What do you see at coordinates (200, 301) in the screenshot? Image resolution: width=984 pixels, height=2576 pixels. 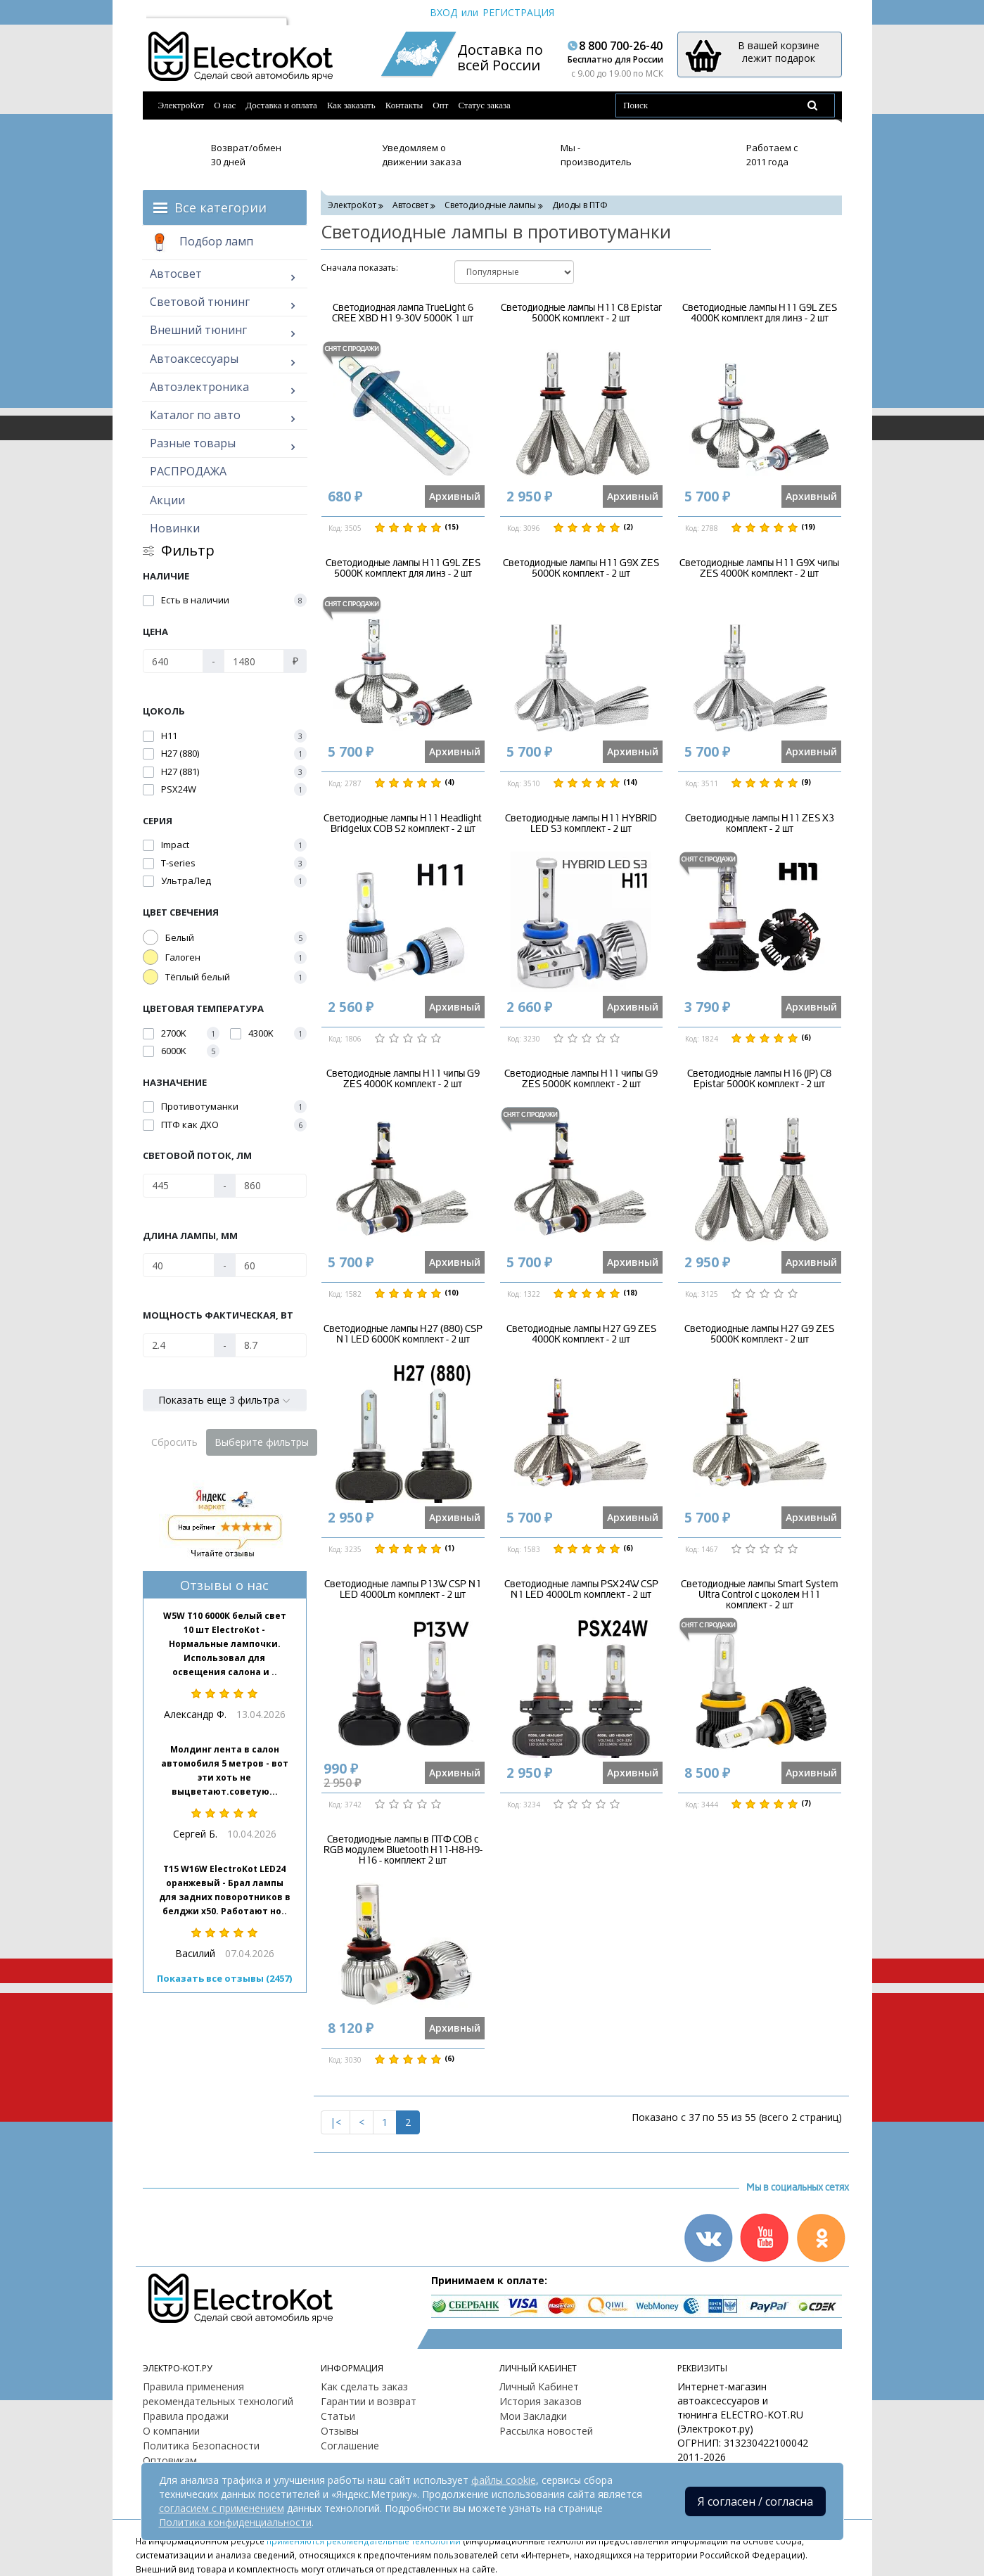 I see `Световой тюнинг` at bounding box center [200, 301].